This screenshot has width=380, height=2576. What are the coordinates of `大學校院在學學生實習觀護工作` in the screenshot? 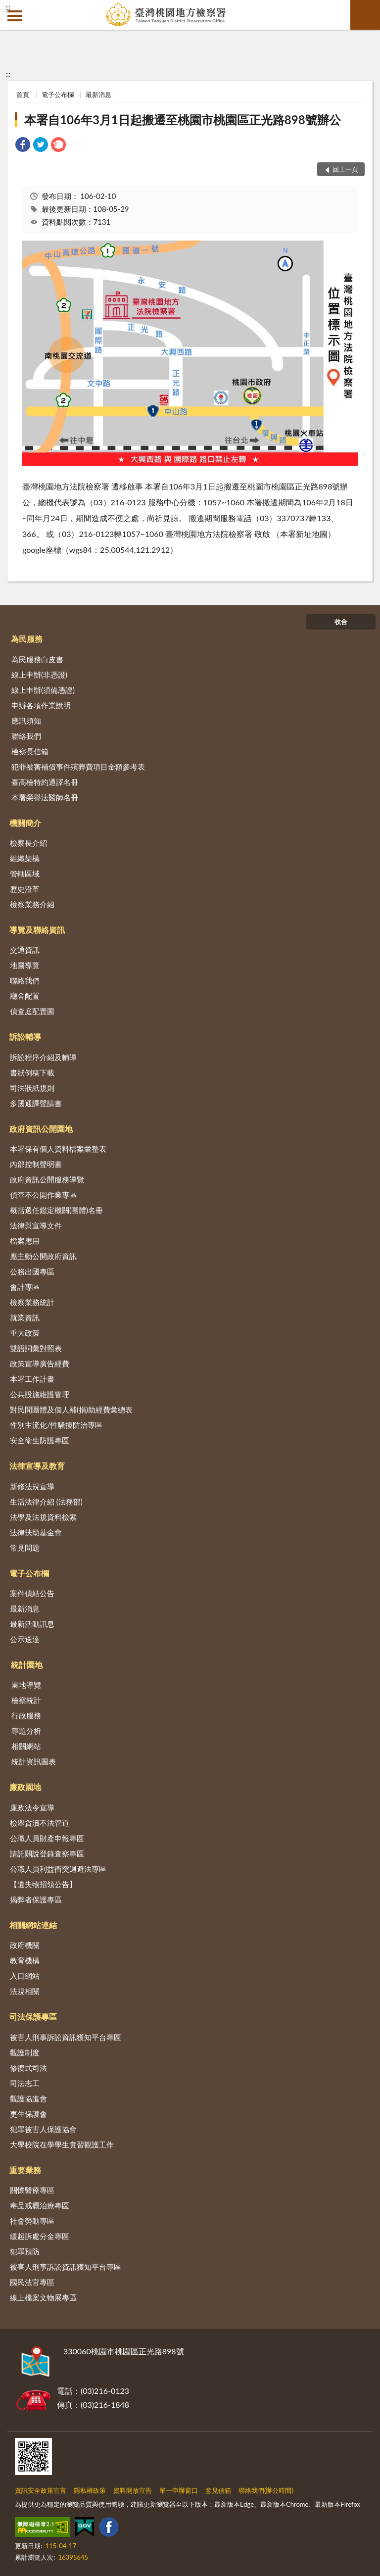 It's located at (62, 2144).